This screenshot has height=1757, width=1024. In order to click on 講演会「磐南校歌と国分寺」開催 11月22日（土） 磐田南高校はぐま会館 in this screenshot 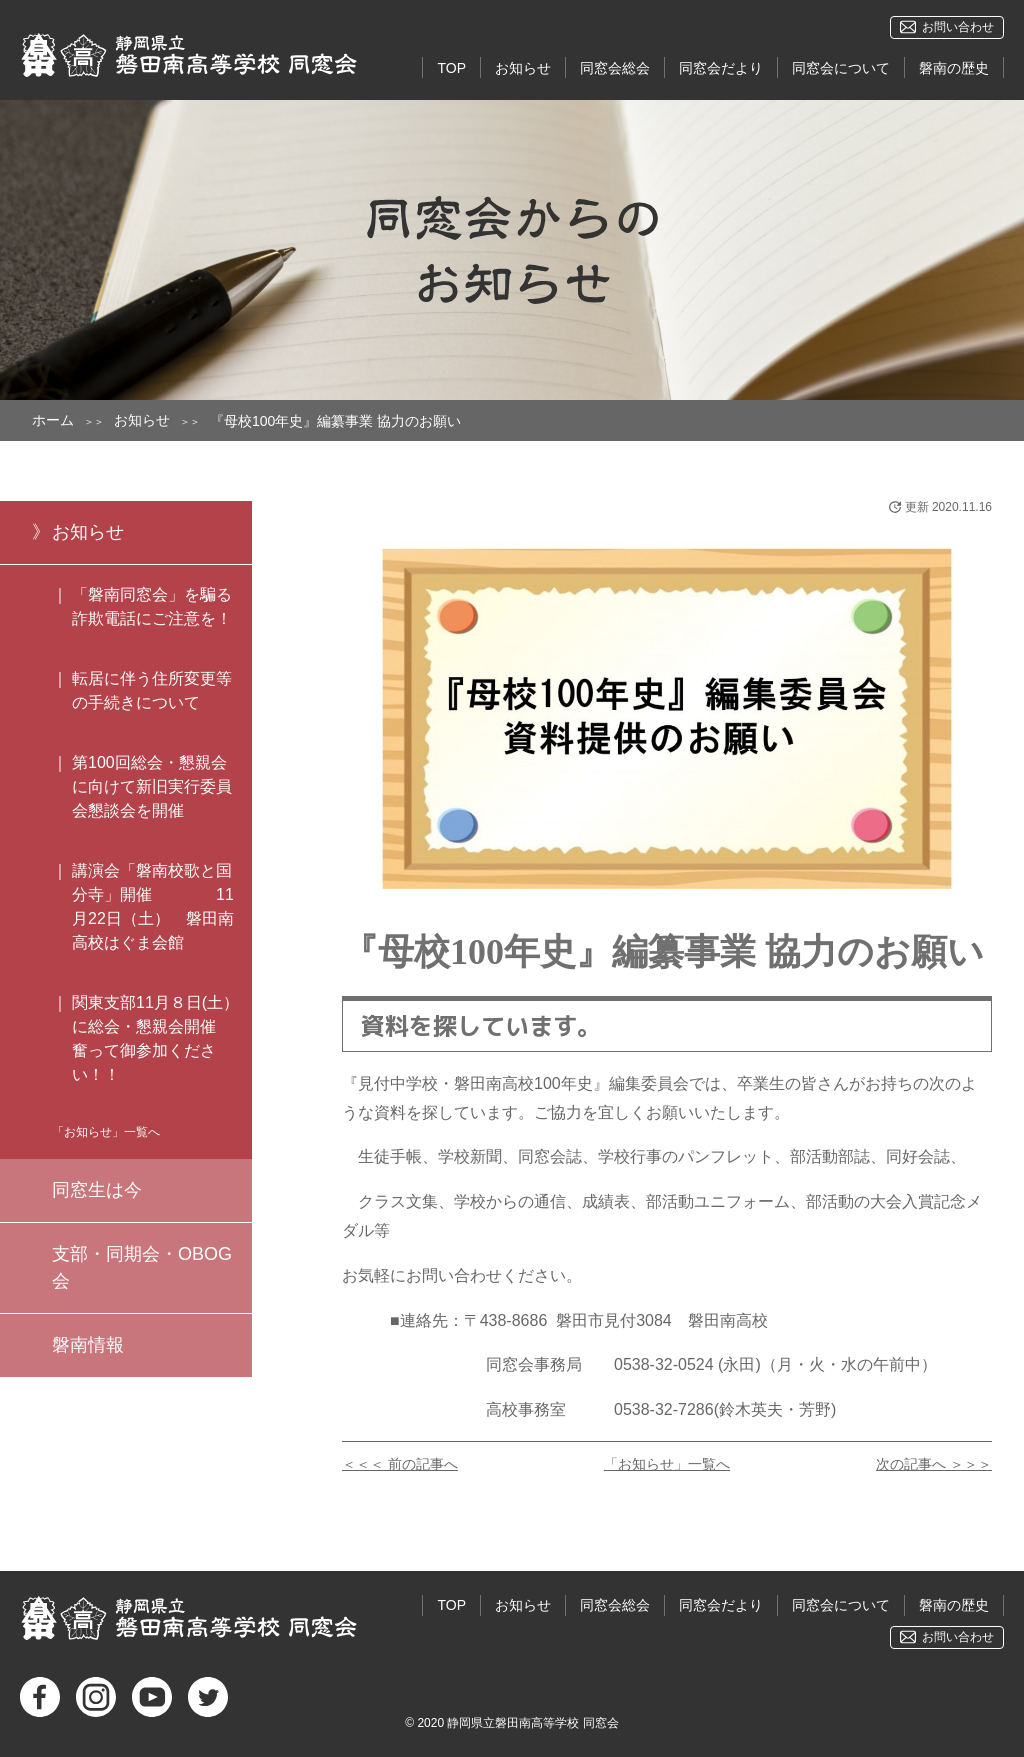, I will do `click(153, 906)`.